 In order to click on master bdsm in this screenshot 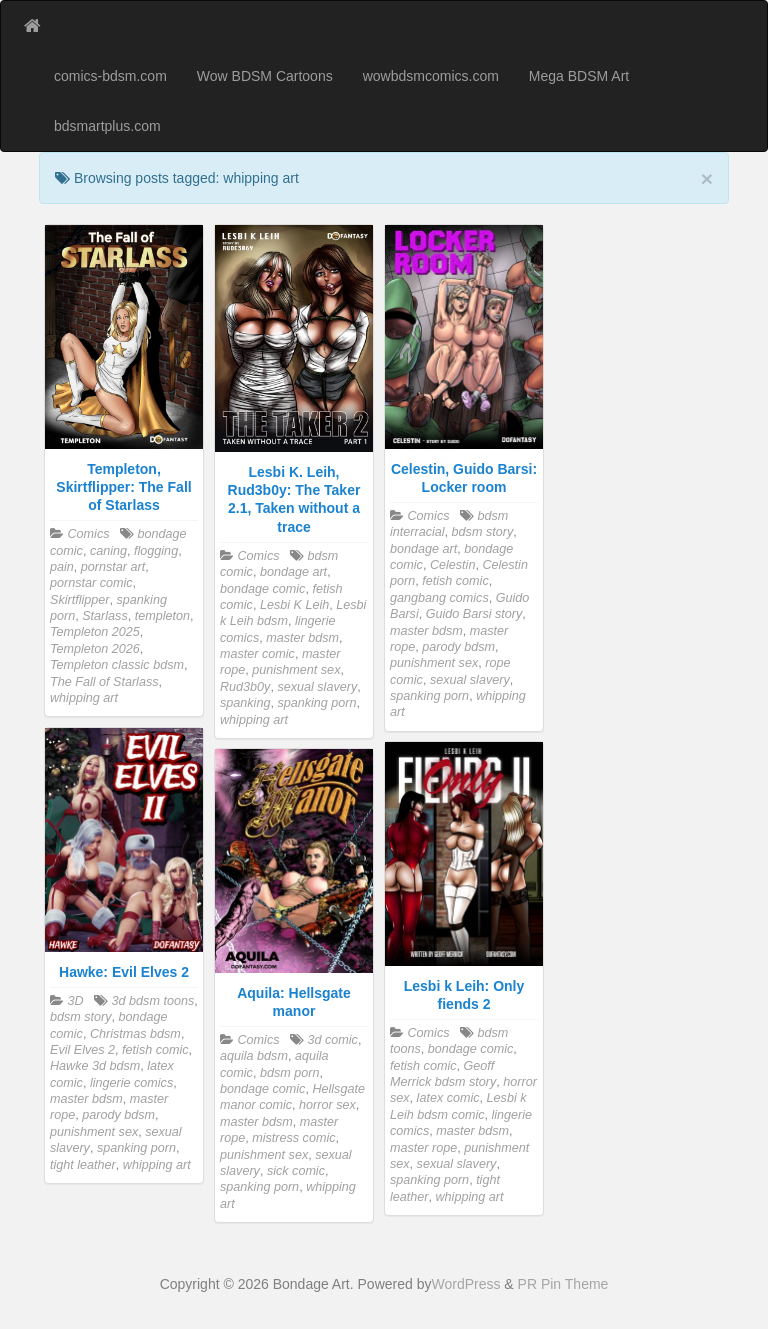, I will do `click(302, 638)`.